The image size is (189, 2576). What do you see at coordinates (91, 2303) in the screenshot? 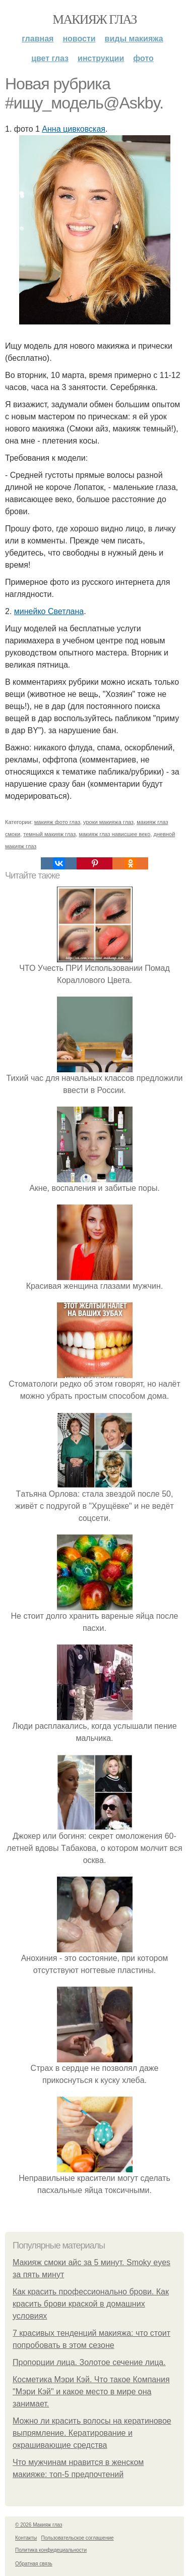
I see `Как красить профессионально брови. Как красить брови краской в домашних условиях` at bounding box center [91, 2303].